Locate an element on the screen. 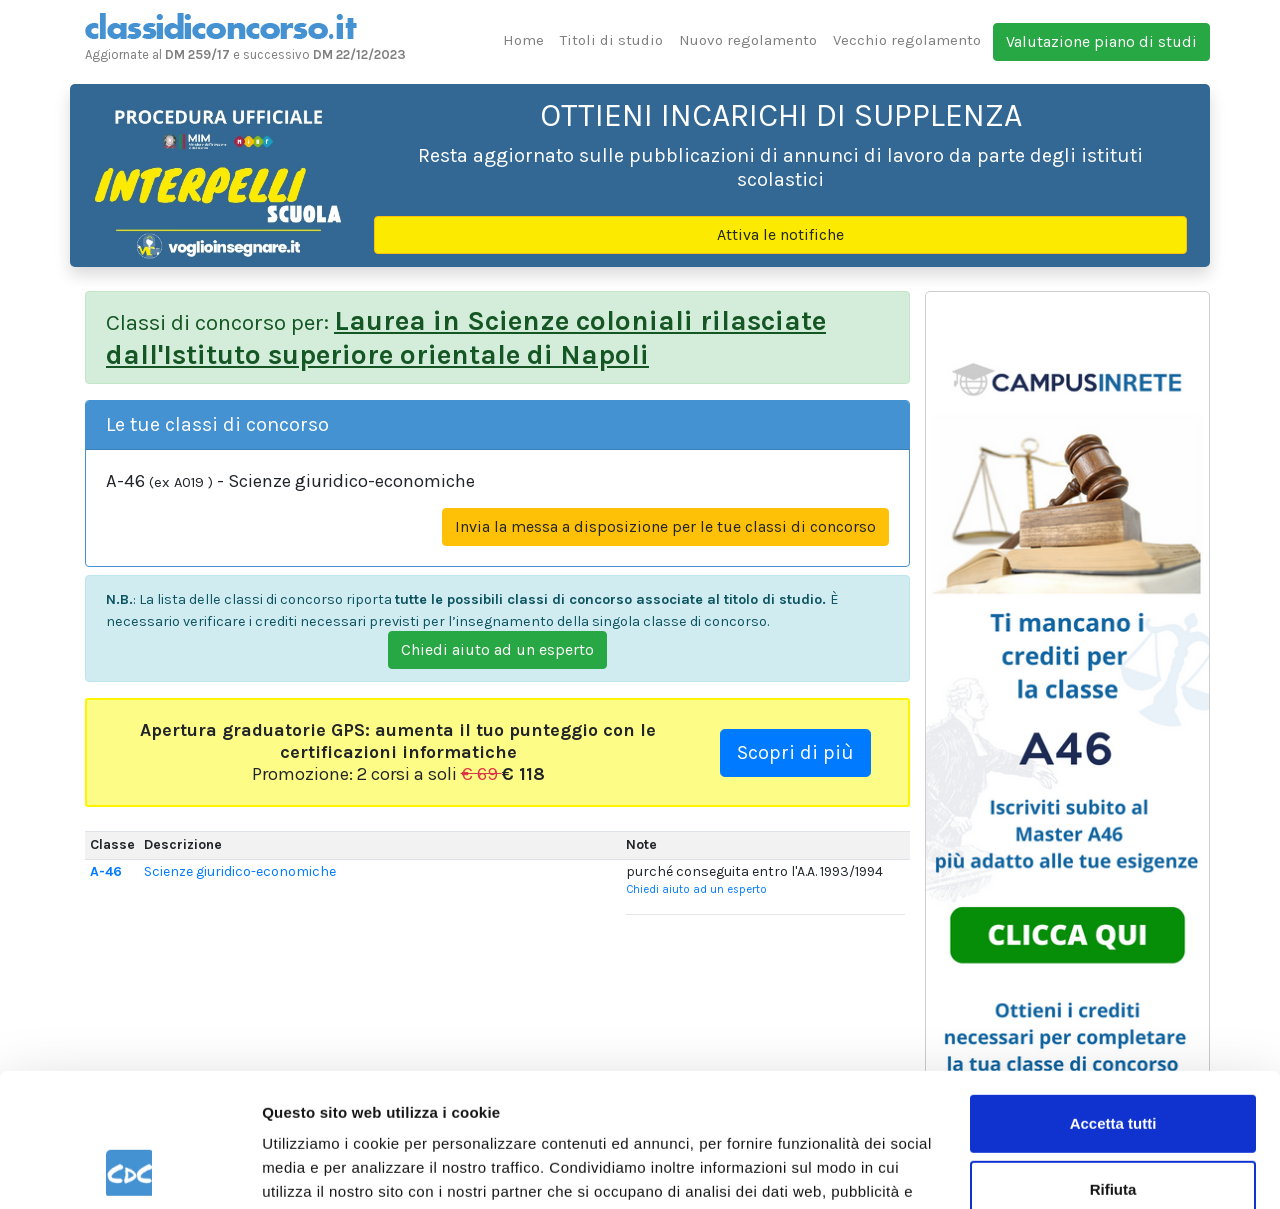  Attiva le notifiche is located at coordinates (780, 234).